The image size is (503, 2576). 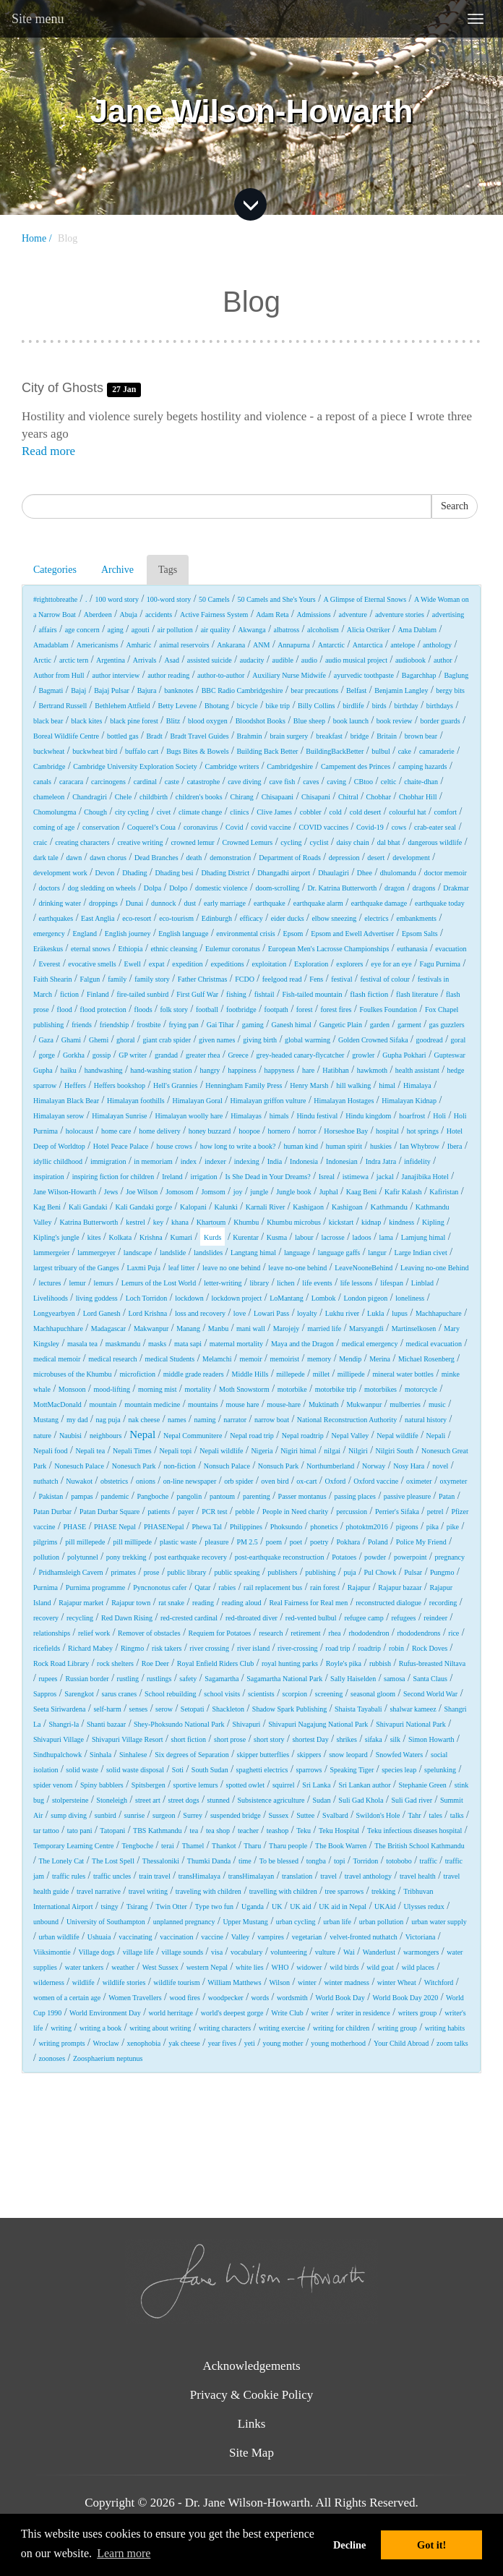 I want to click on writing, so click(x=61, y=2028).